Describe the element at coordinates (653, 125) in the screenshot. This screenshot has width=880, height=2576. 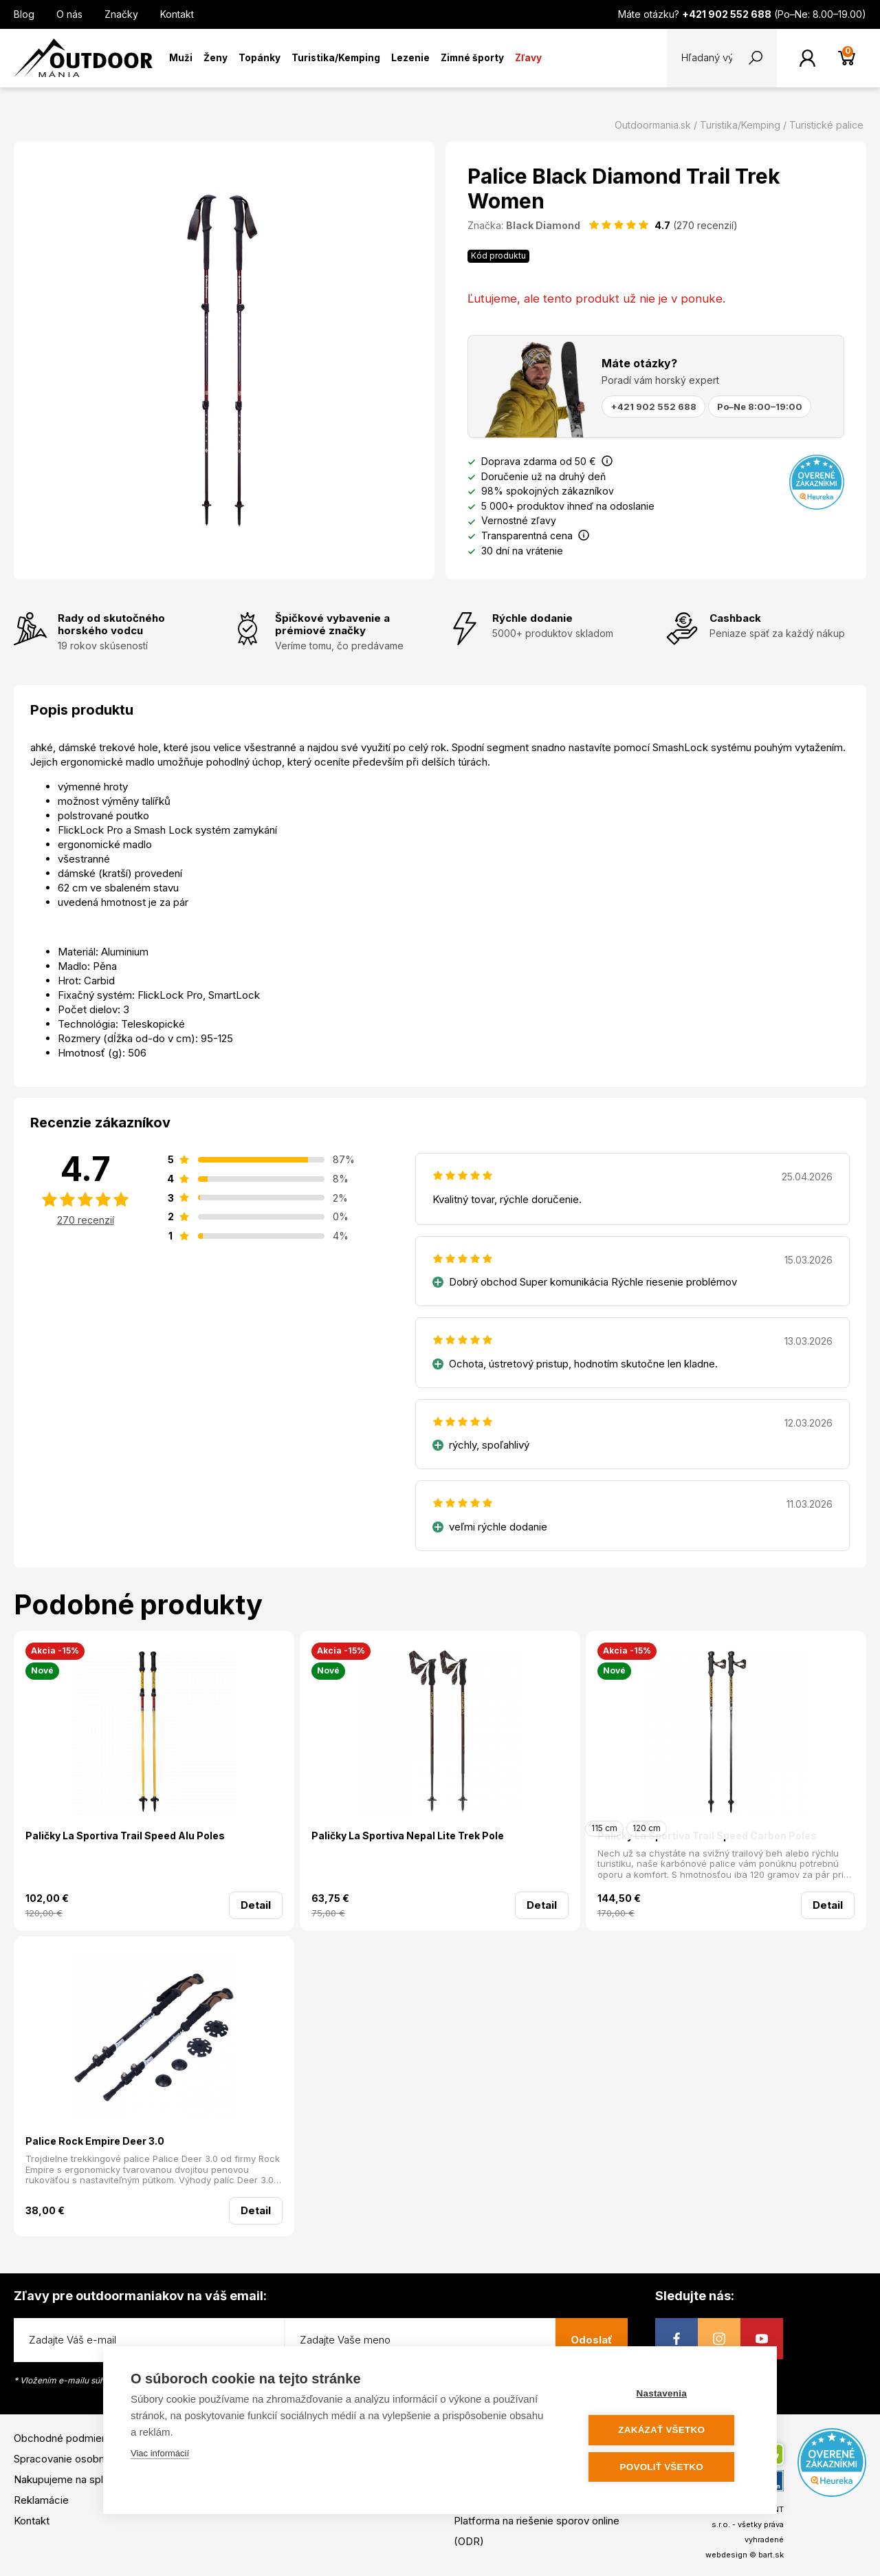
I see `Outdoormania.sk` at that location.